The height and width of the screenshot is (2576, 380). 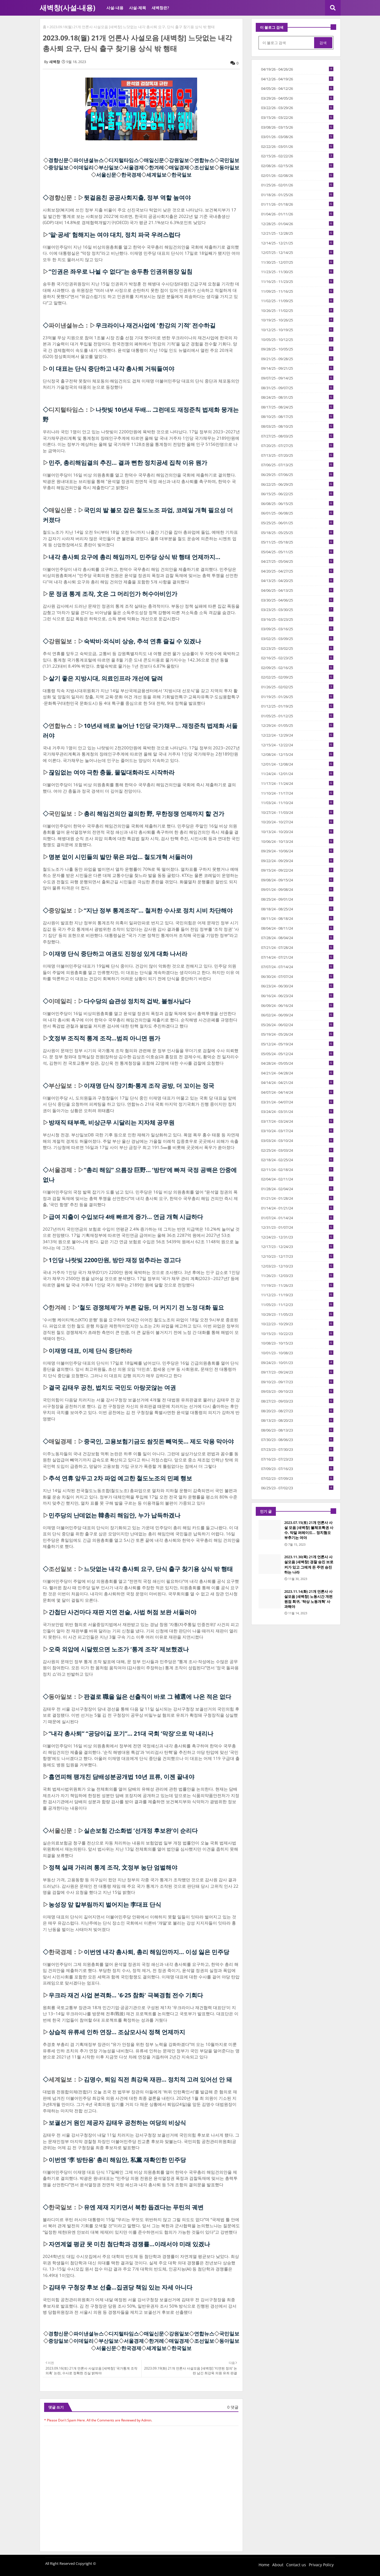 I want to click on 이번엔 내각 총사퇴, 총리 해임안까지… 이성 잃은 민주당, so click(x=156, y=1952).